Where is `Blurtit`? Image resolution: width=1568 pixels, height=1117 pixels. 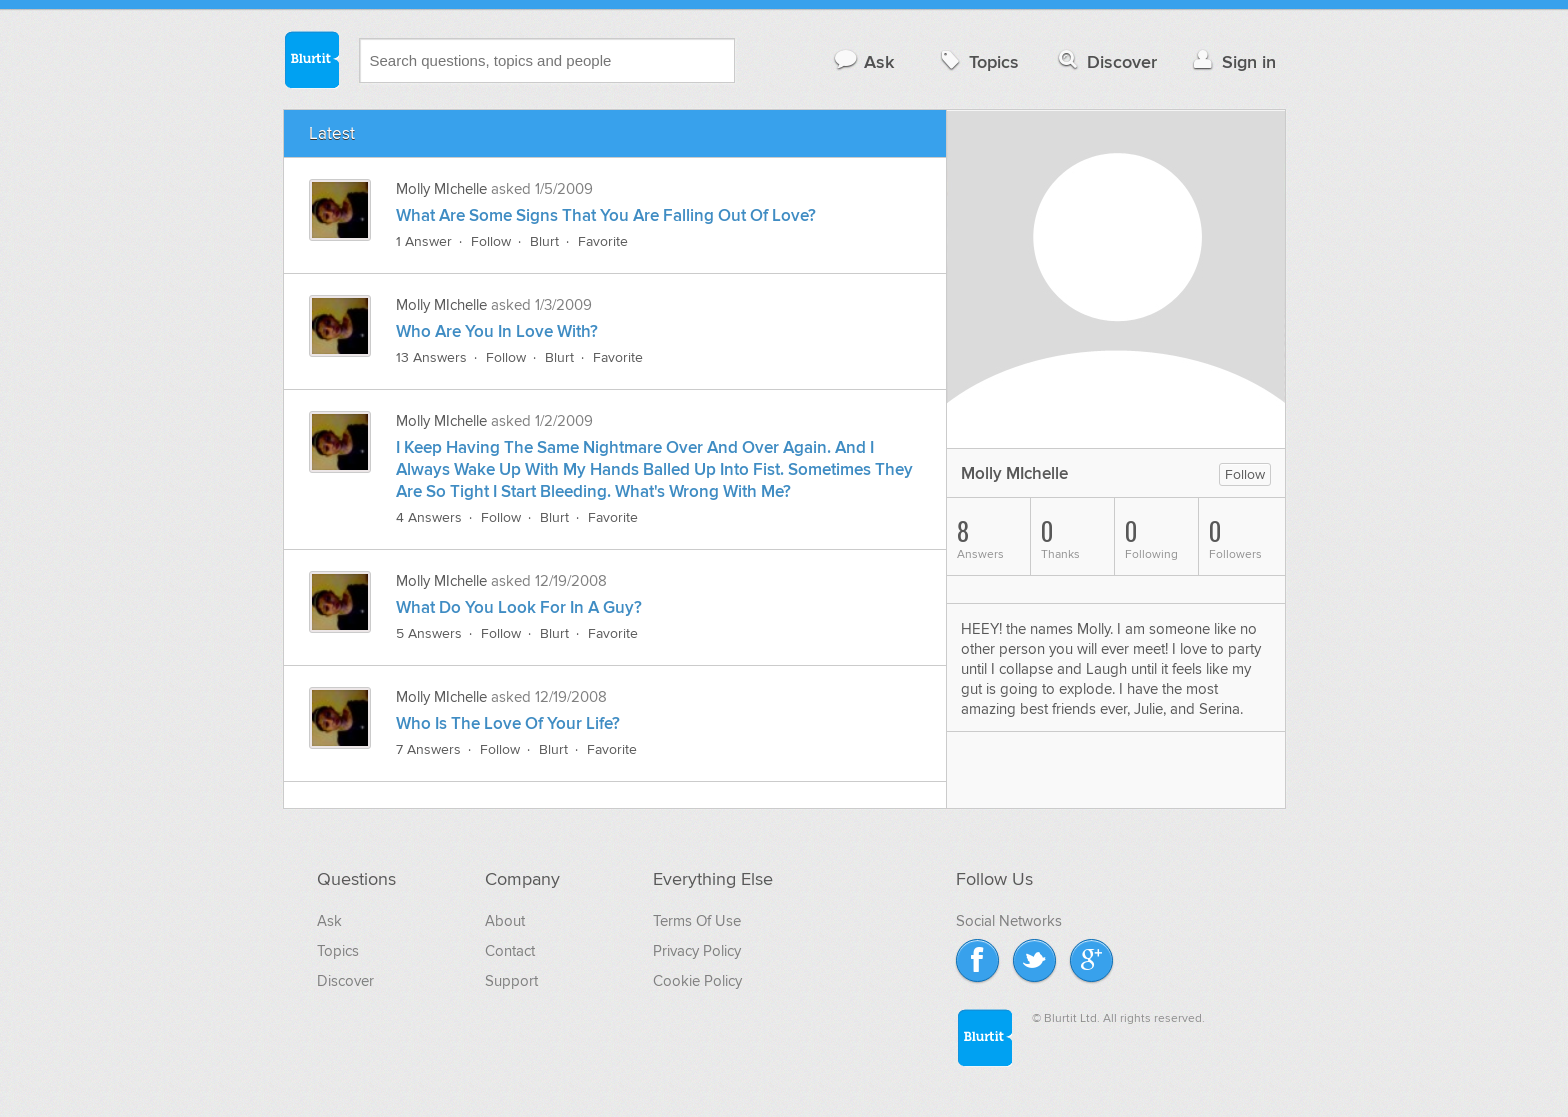
Blurtit is located at coordinates (311, 59).